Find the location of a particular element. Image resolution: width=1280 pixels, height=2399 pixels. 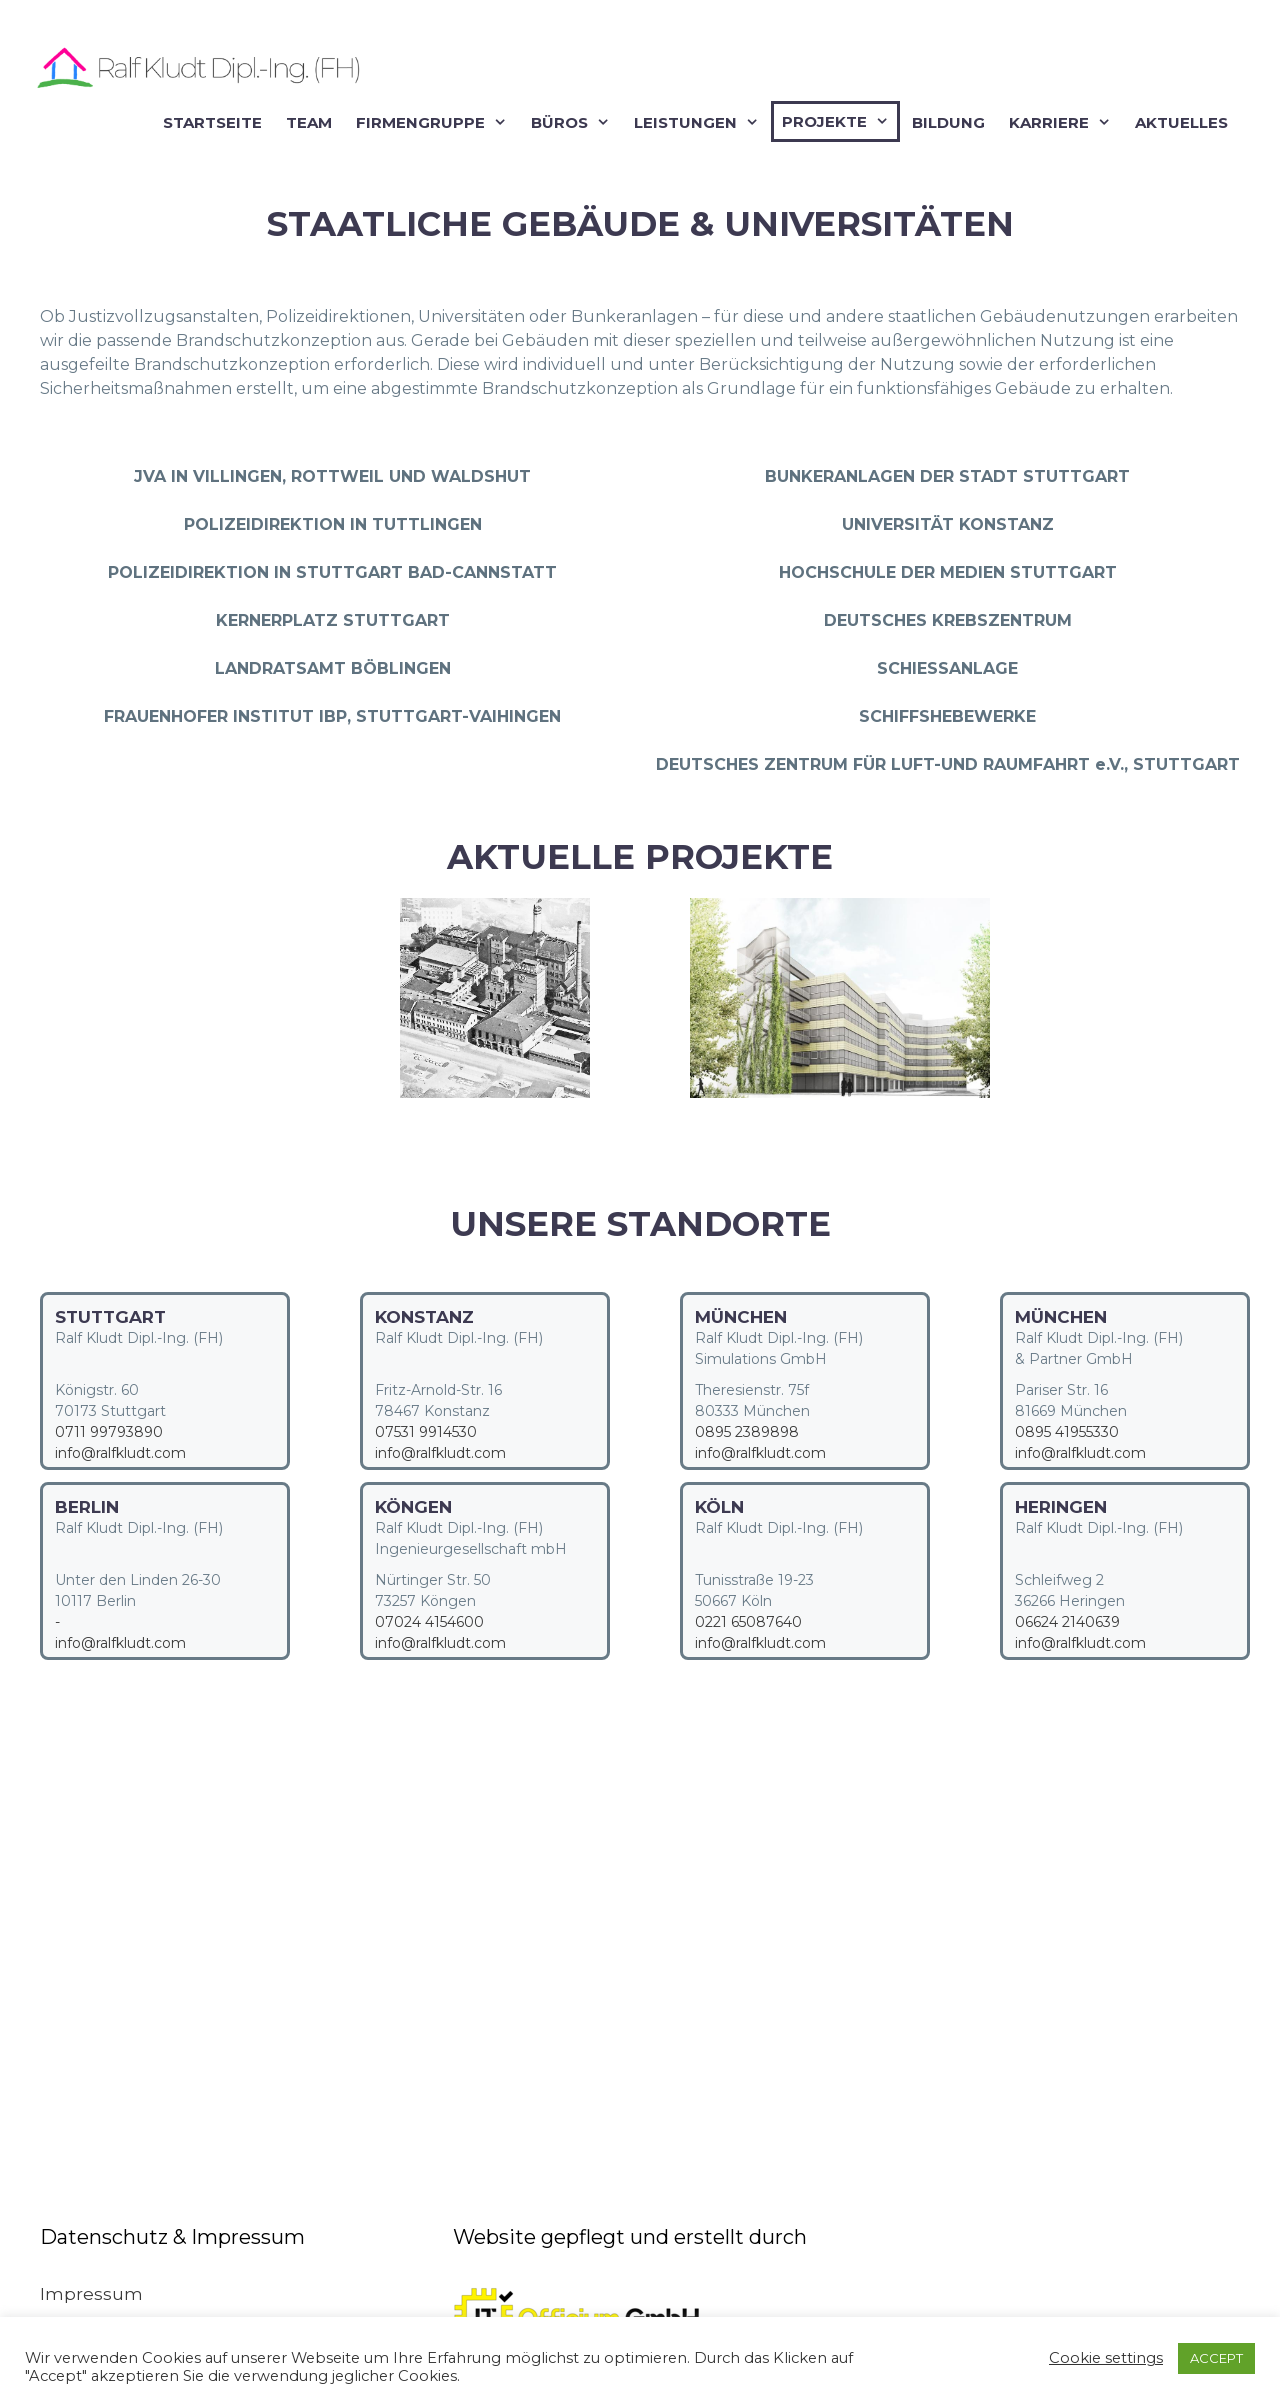

Büros is located at coordinates (574, 122).